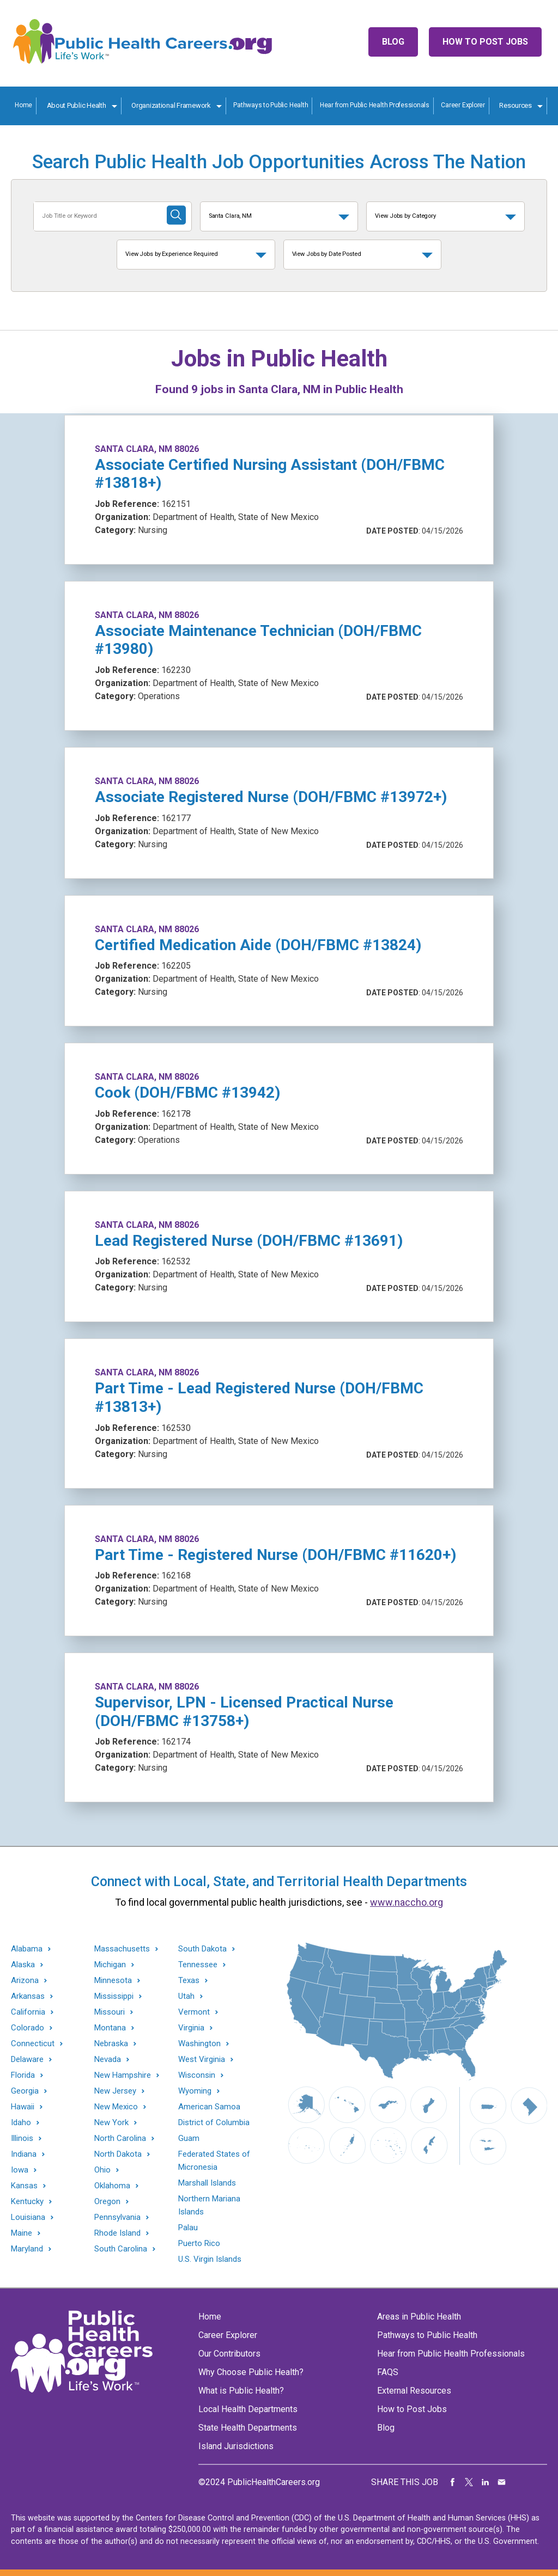  What do you see at coordinates (236, 2446) in the screenshot?
I see `Island Jurisdictions` at bounding box center [236, 2446].